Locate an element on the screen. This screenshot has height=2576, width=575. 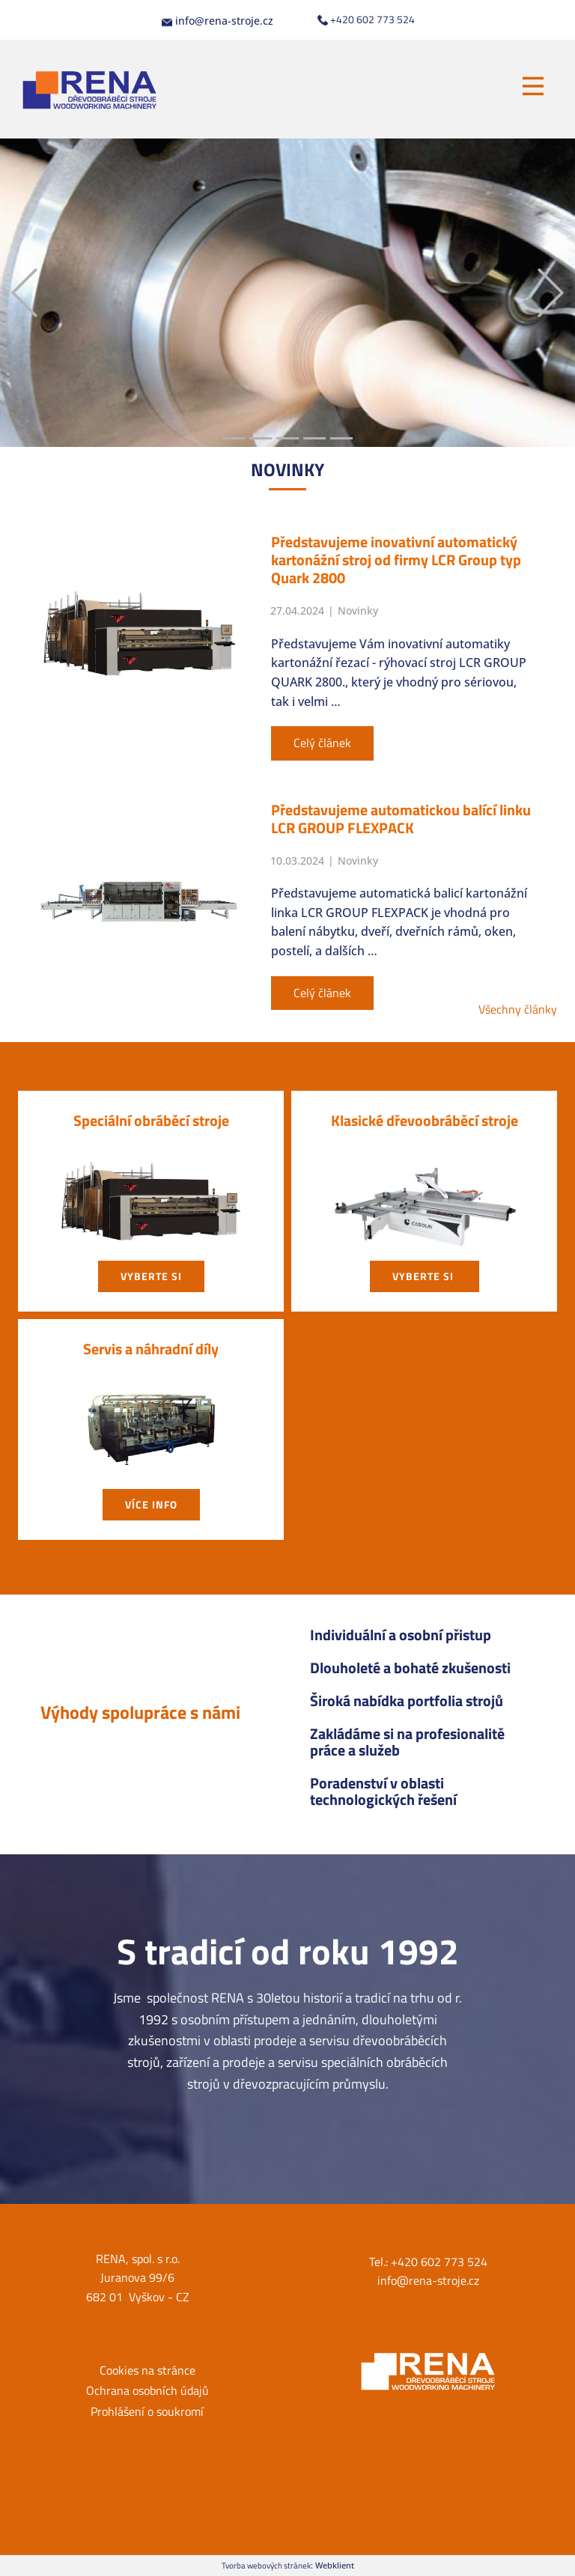
+420 602 773 524 is located at coordinates (366, 19).